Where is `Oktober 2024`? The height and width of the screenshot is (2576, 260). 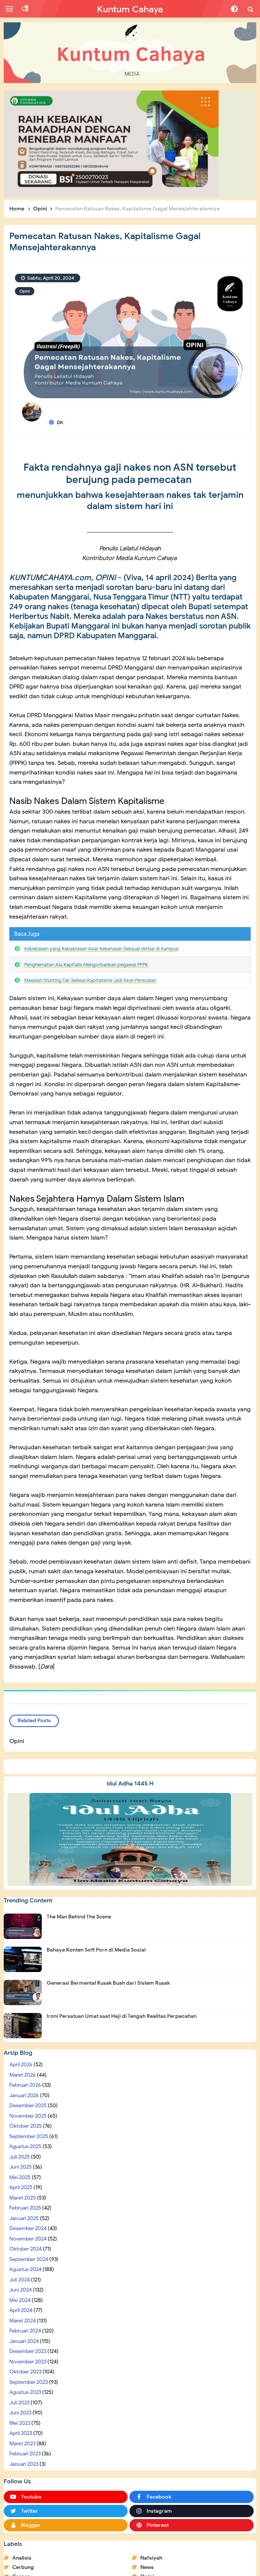 Oktober 2024 is located at coordinates (25, 2249).